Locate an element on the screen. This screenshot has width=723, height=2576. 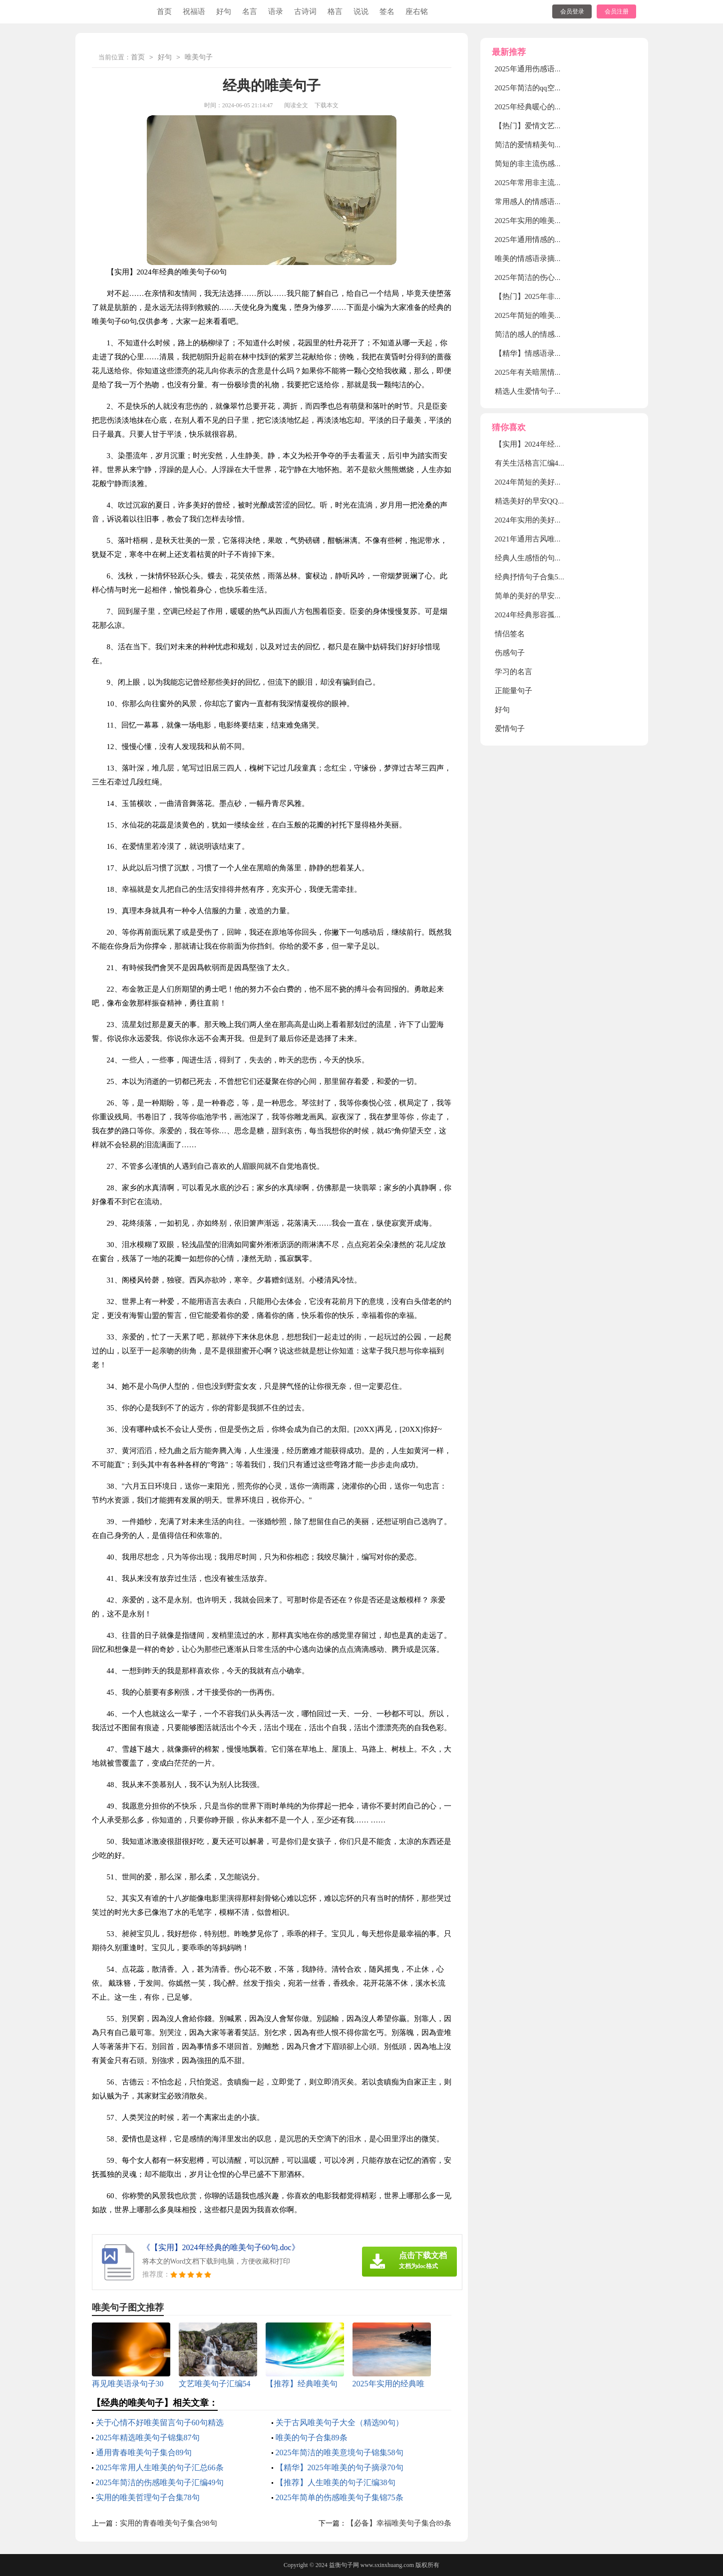
2024年实用的美好的早安QQ祝福语29句 is located at coordinates (560, 520).